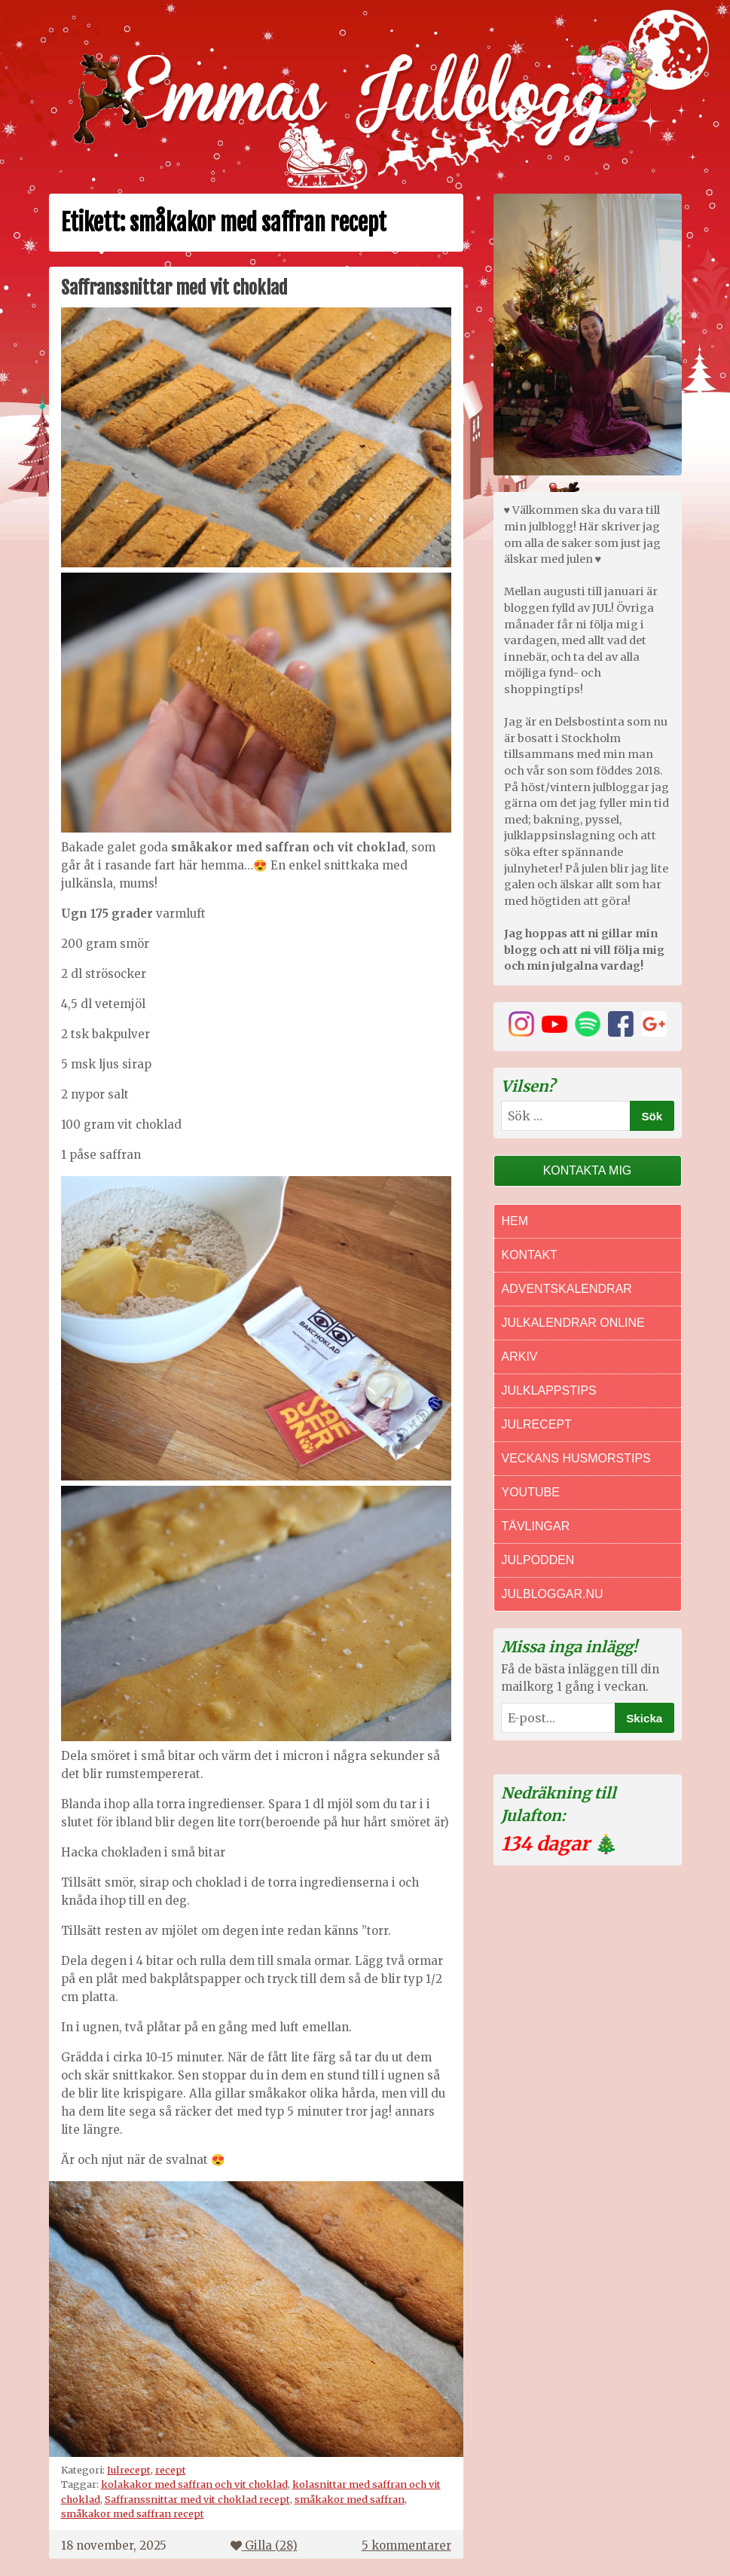  Describe the element at coordinates (538, 1560) in the screenshot. I see `Julpodden` at that location.